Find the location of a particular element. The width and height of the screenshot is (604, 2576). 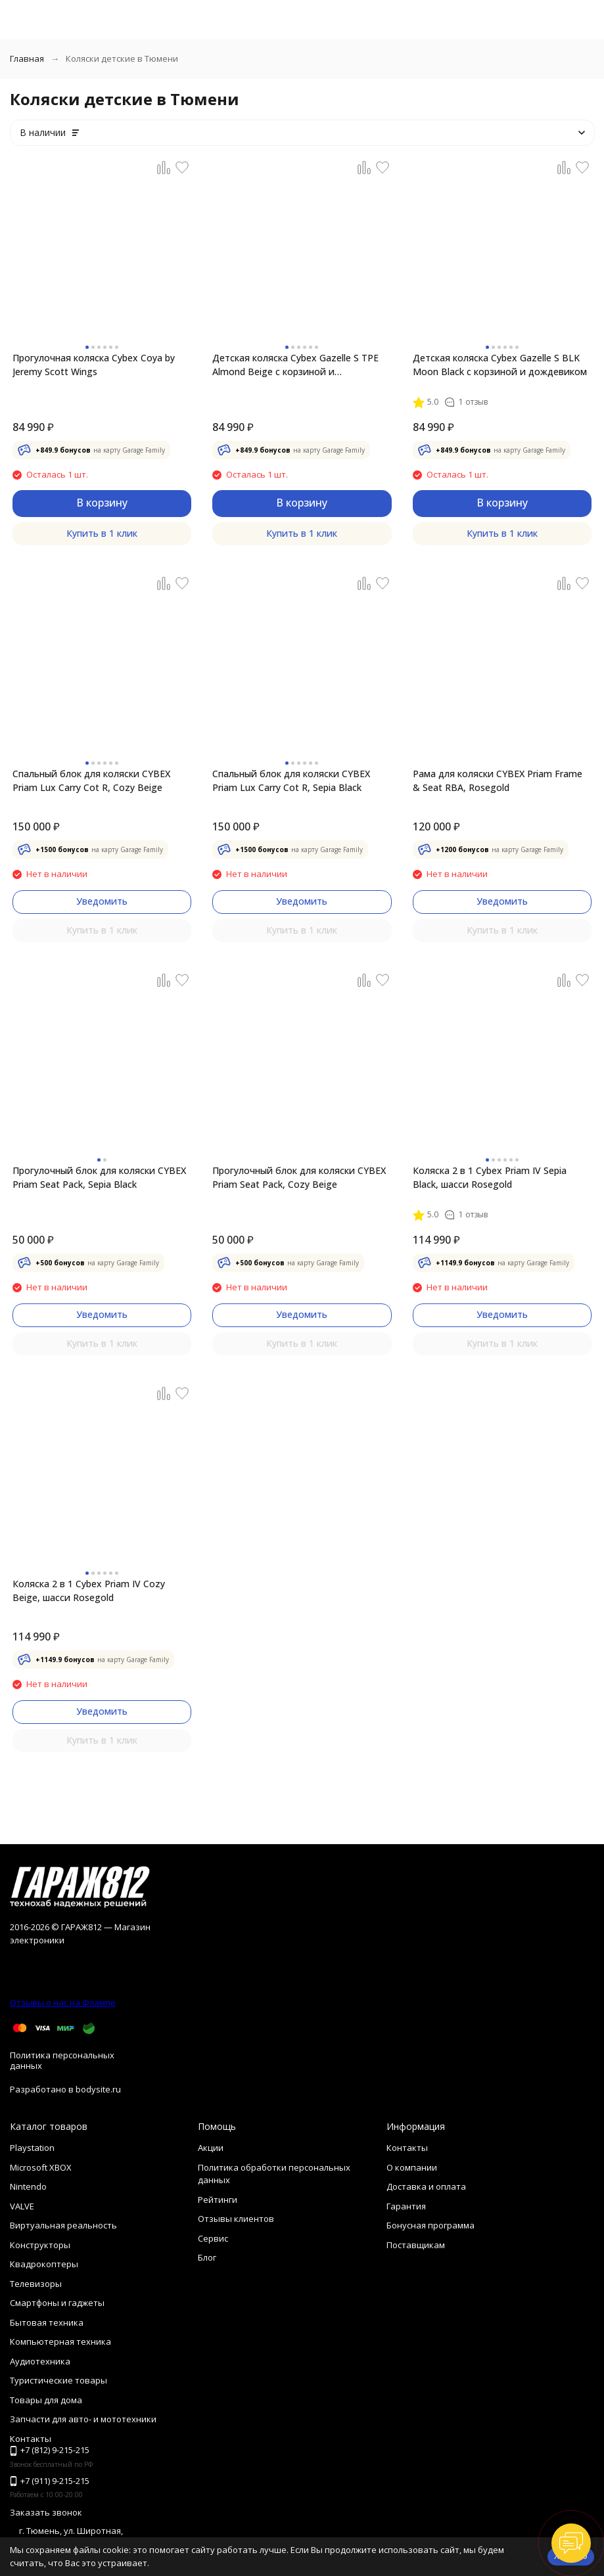

Бонусная программа is located at coordinates (430, 2225).